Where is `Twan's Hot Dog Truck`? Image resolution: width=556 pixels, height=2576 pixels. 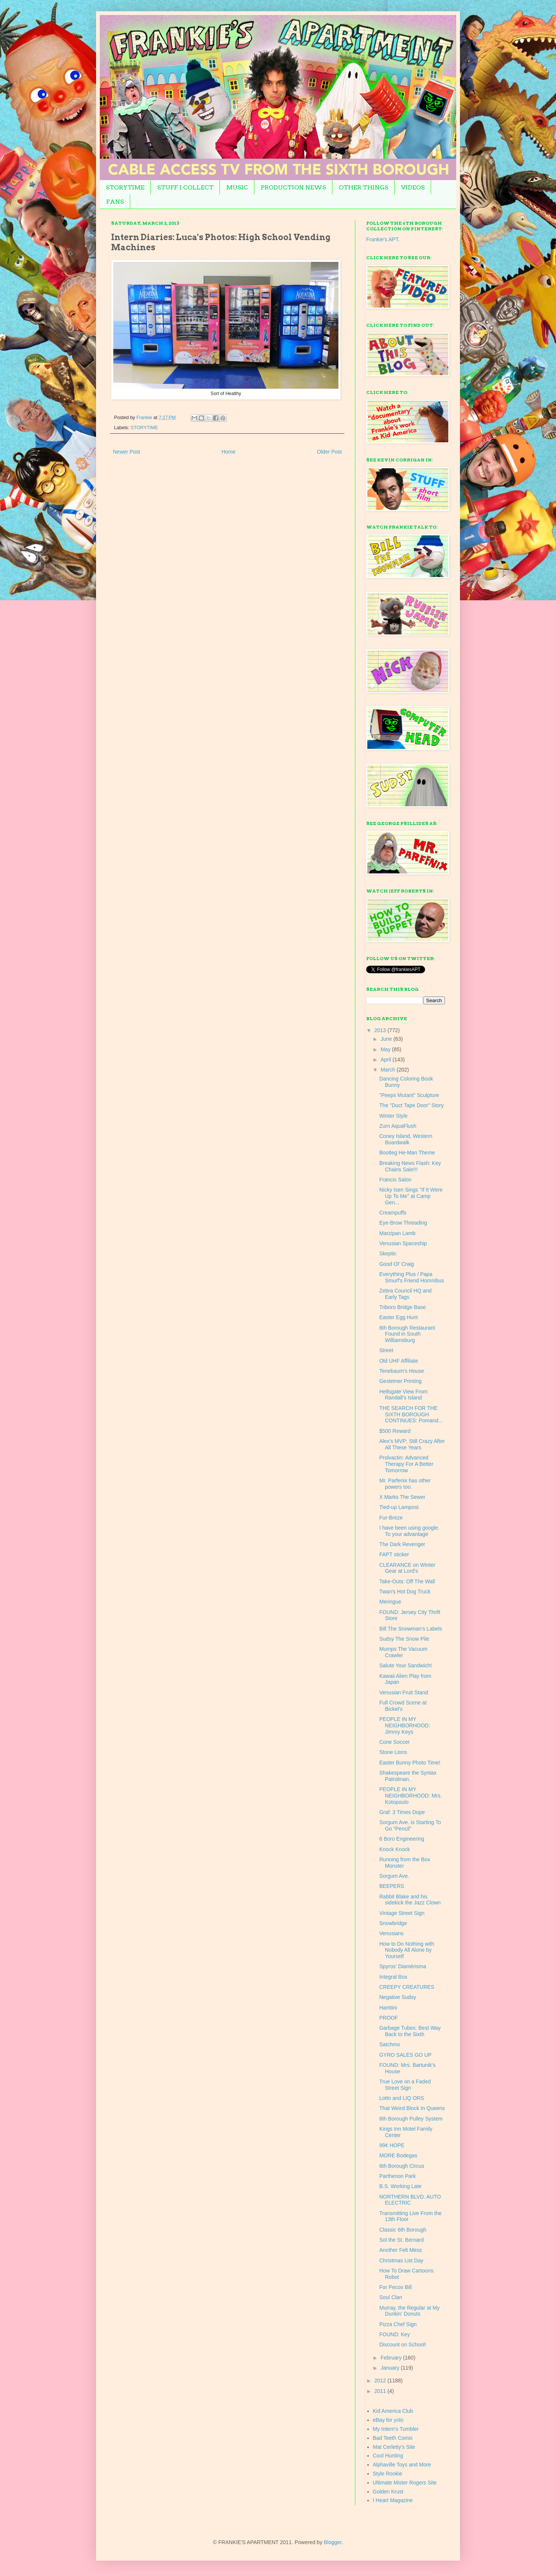
Twan's Hot Dog Truck is located at coordinates (405, 1592).